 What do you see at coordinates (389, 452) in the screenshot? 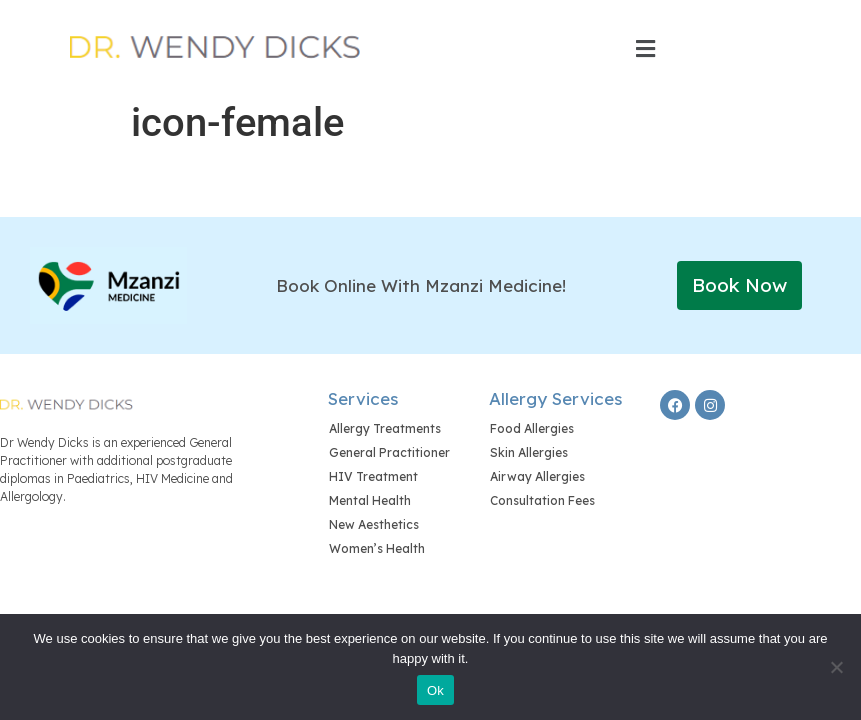
I see `General Practitioner` at bounding box center [389, 452].